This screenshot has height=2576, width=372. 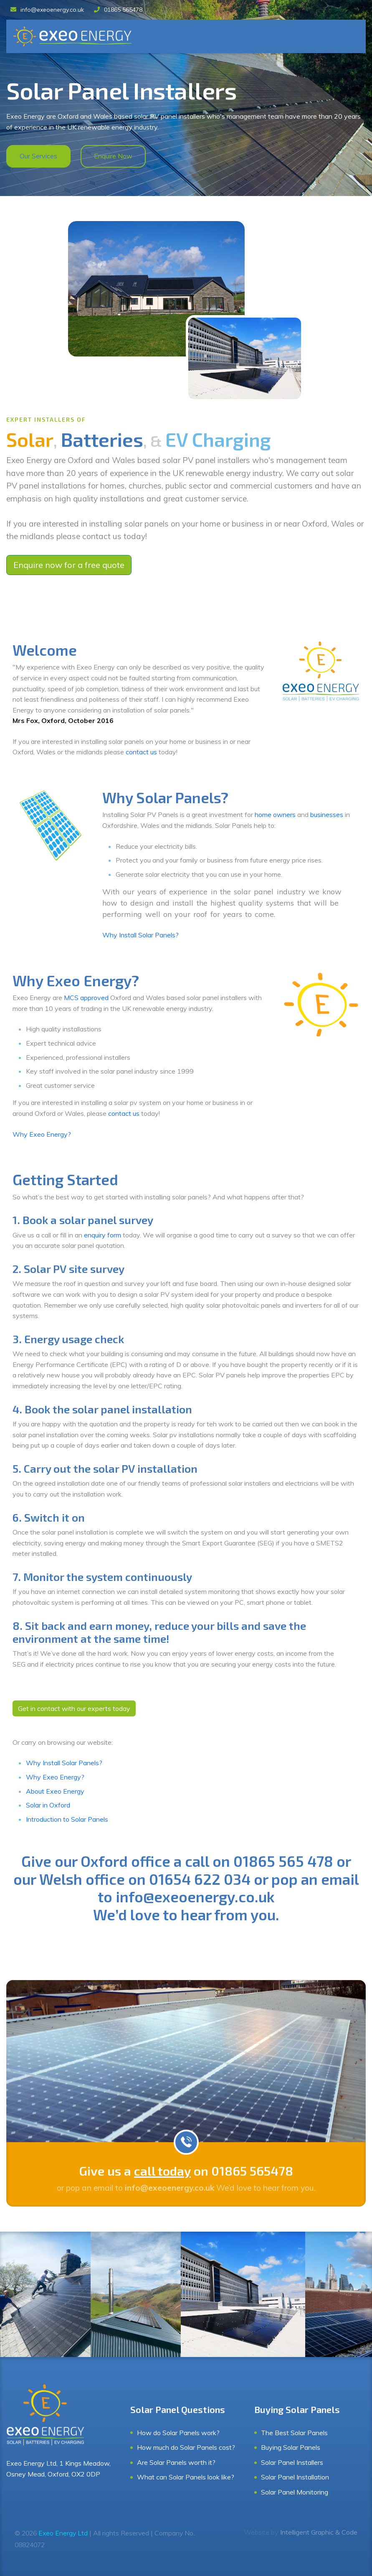 What do you see at coordinates (294, 2432) in the screenshot?
I see `The Best Solar Panels` at bounding box center [294, 2432].